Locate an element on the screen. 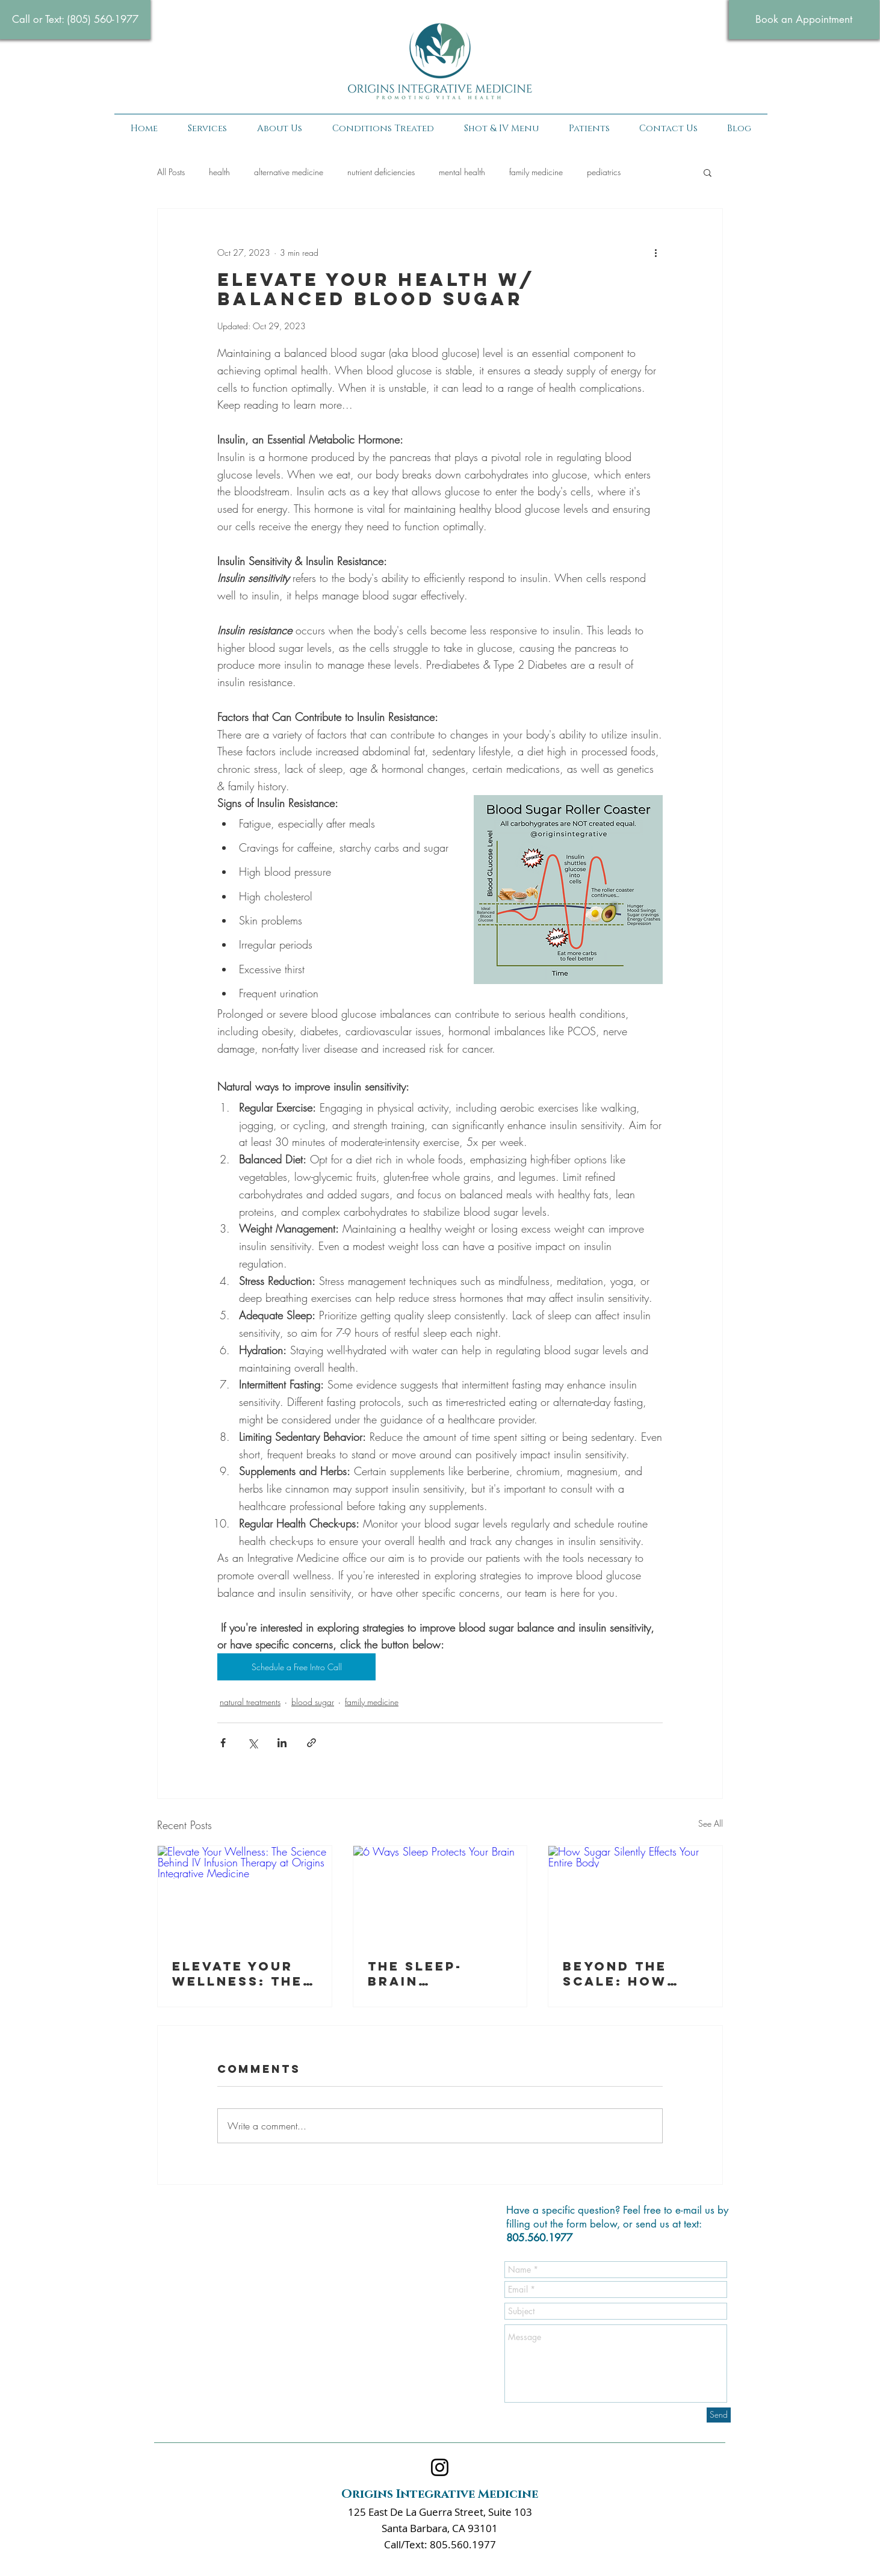  [button] is located at coordinates (383, 129).